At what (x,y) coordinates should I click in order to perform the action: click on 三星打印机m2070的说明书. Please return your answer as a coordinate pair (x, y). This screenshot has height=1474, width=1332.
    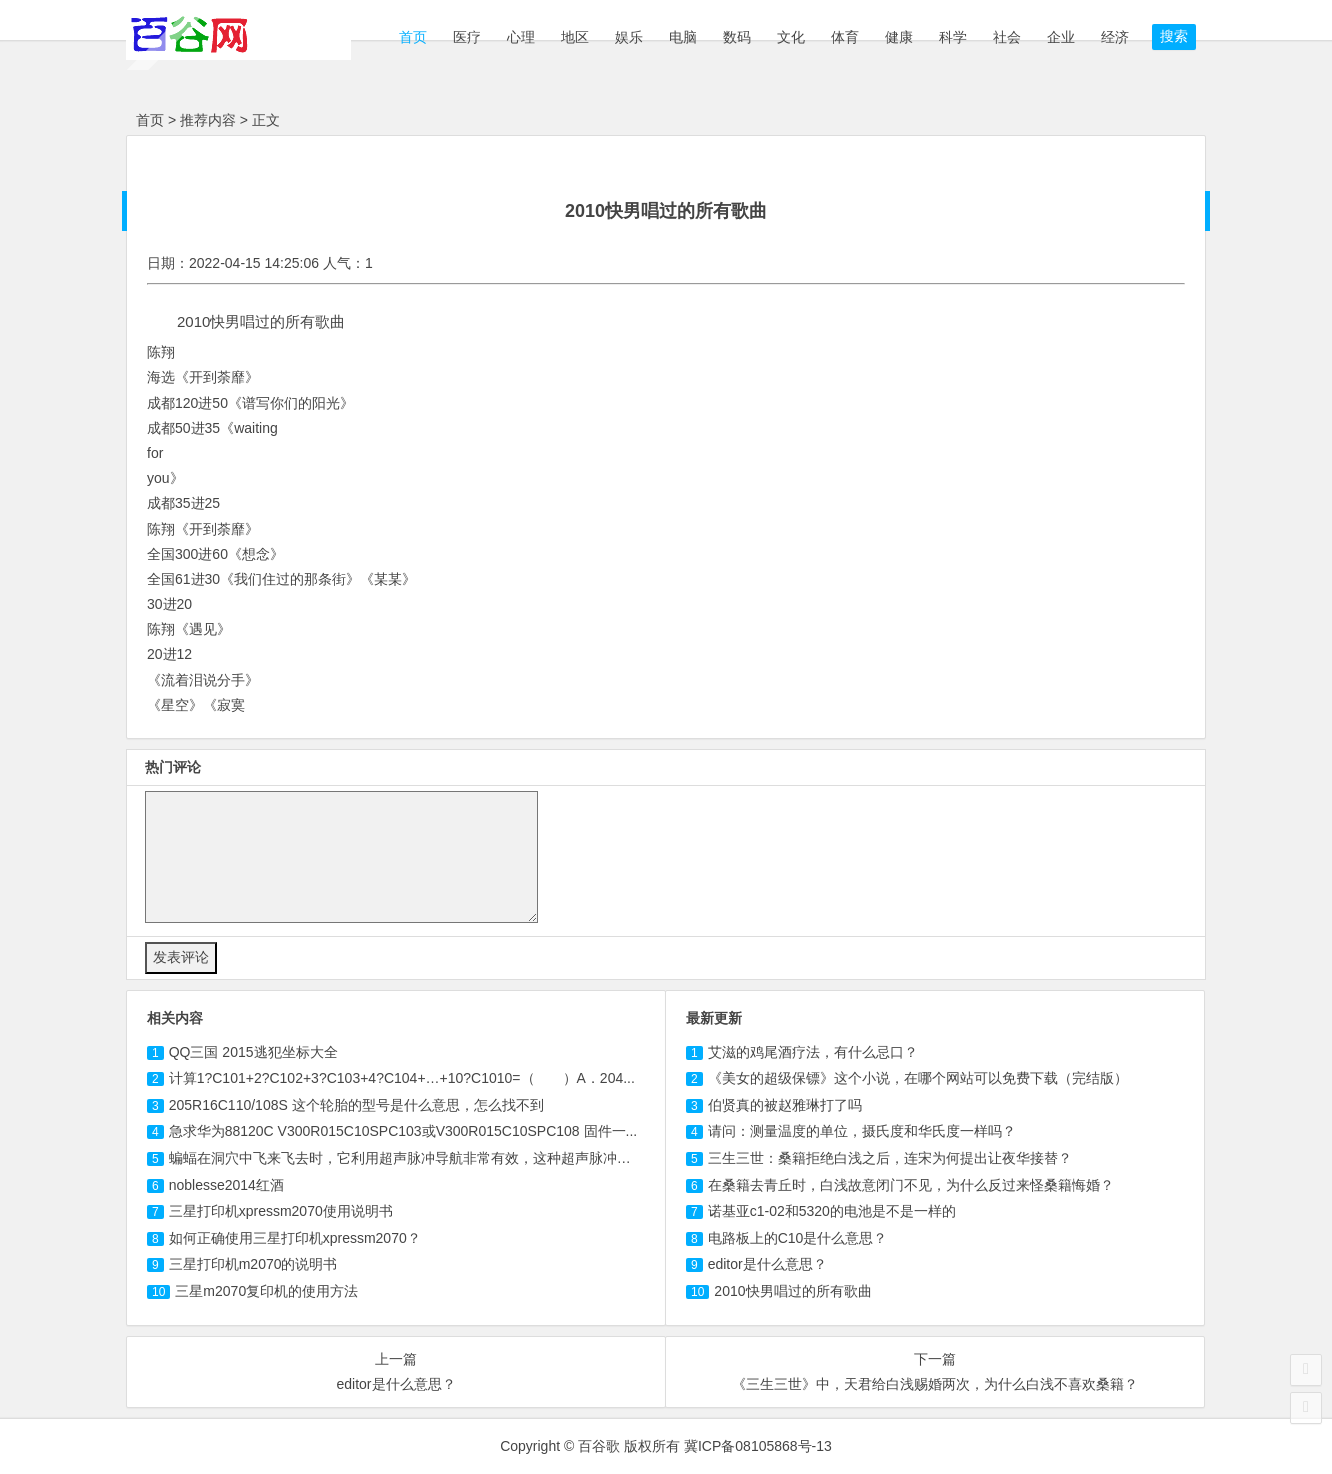
    Looking at the image, I should click on (253, 1264).